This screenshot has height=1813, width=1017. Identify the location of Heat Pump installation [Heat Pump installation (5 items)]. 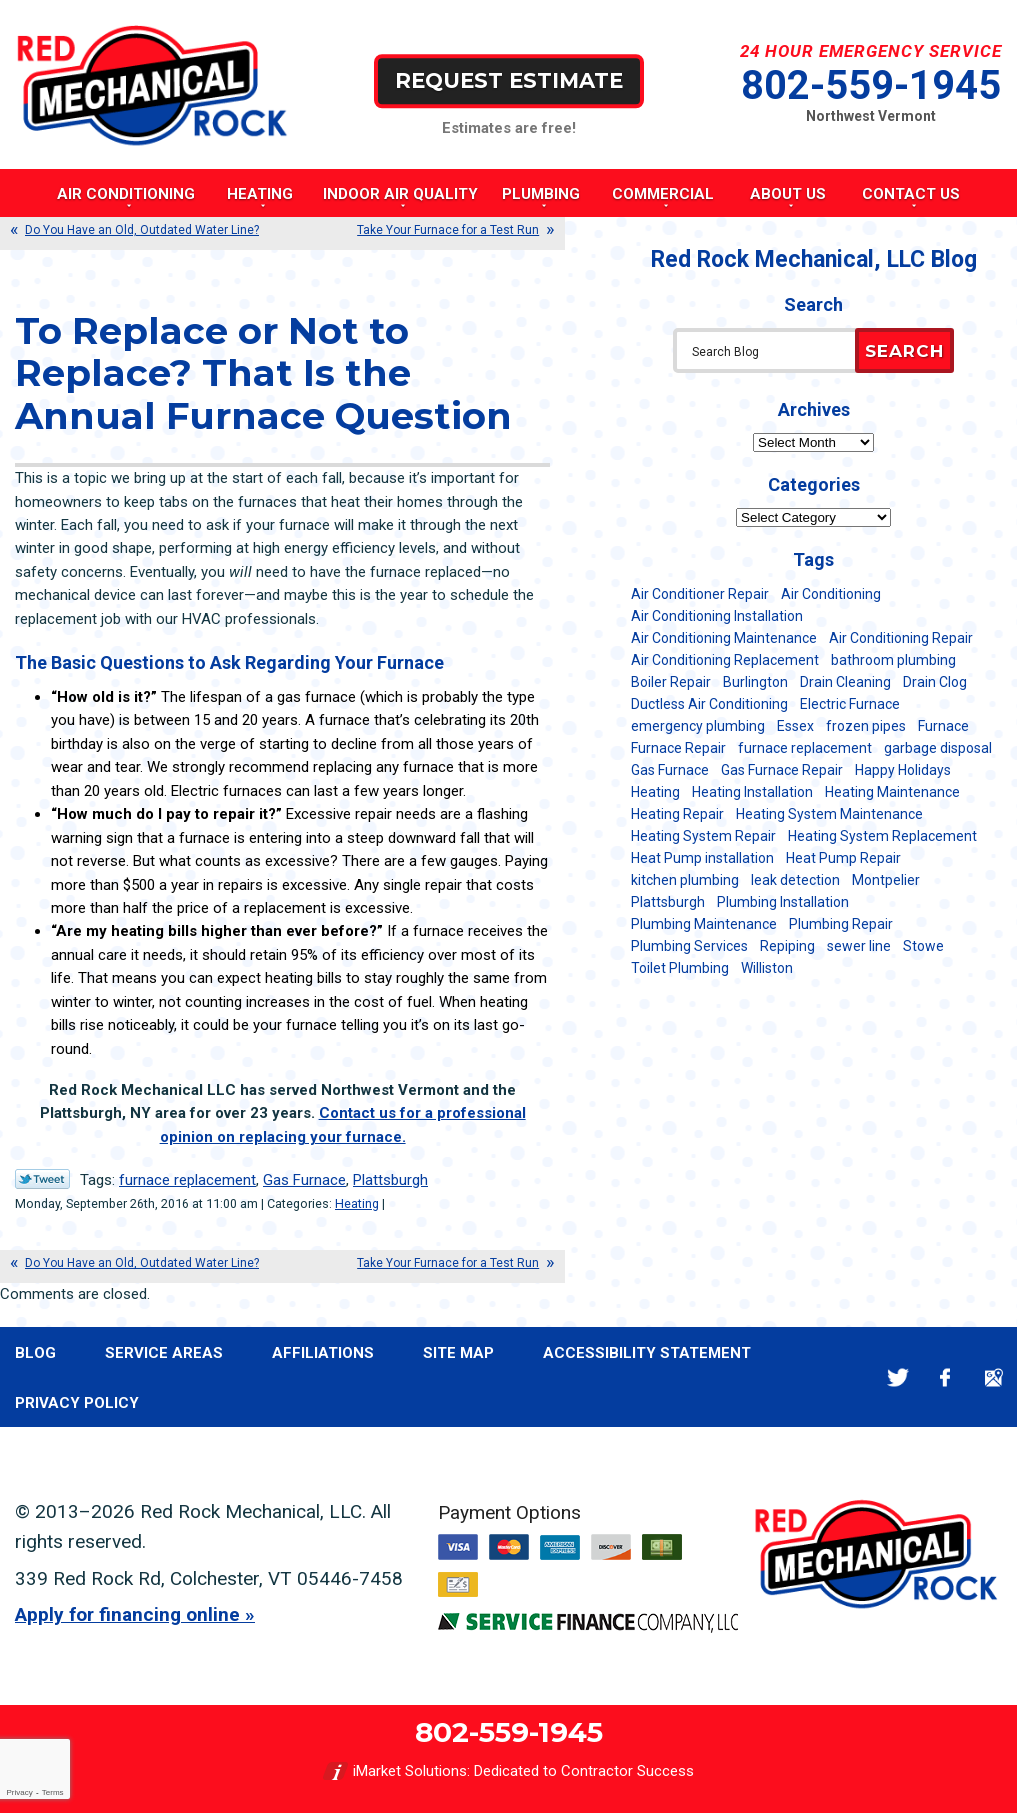
(702, 858).